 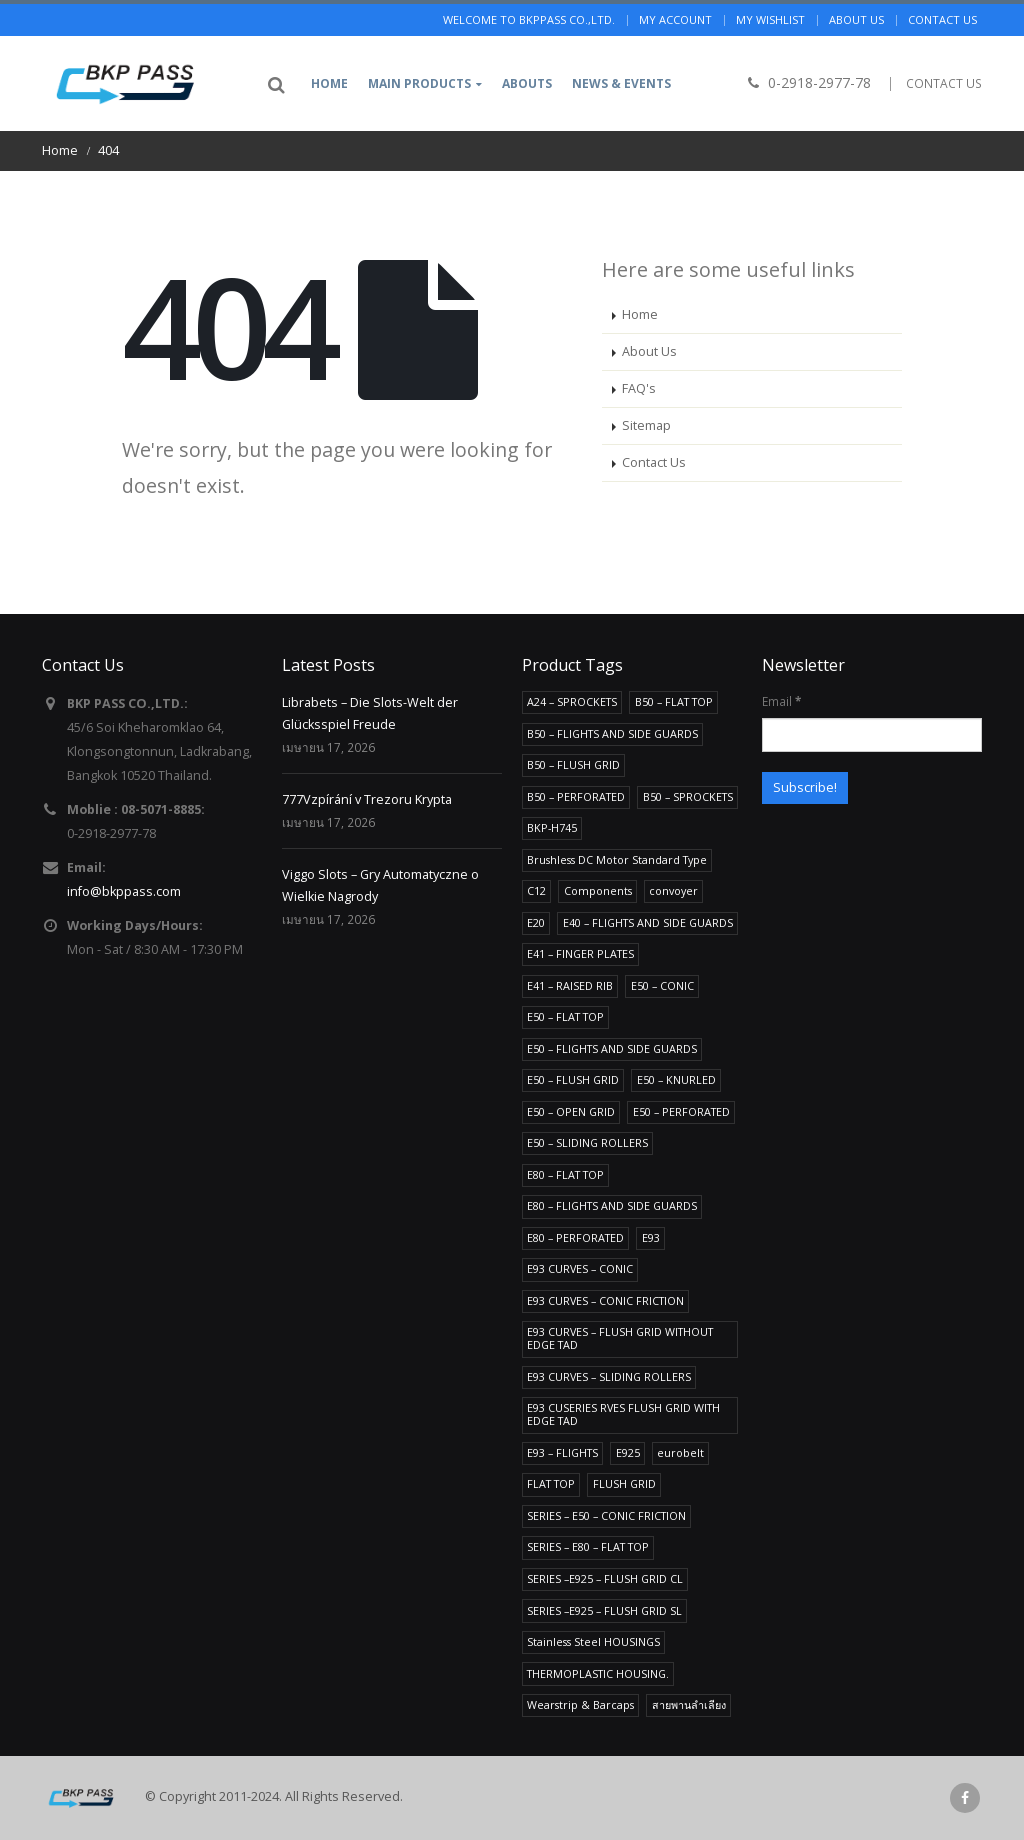 I want to click on Components, so click(x=598, y=890).